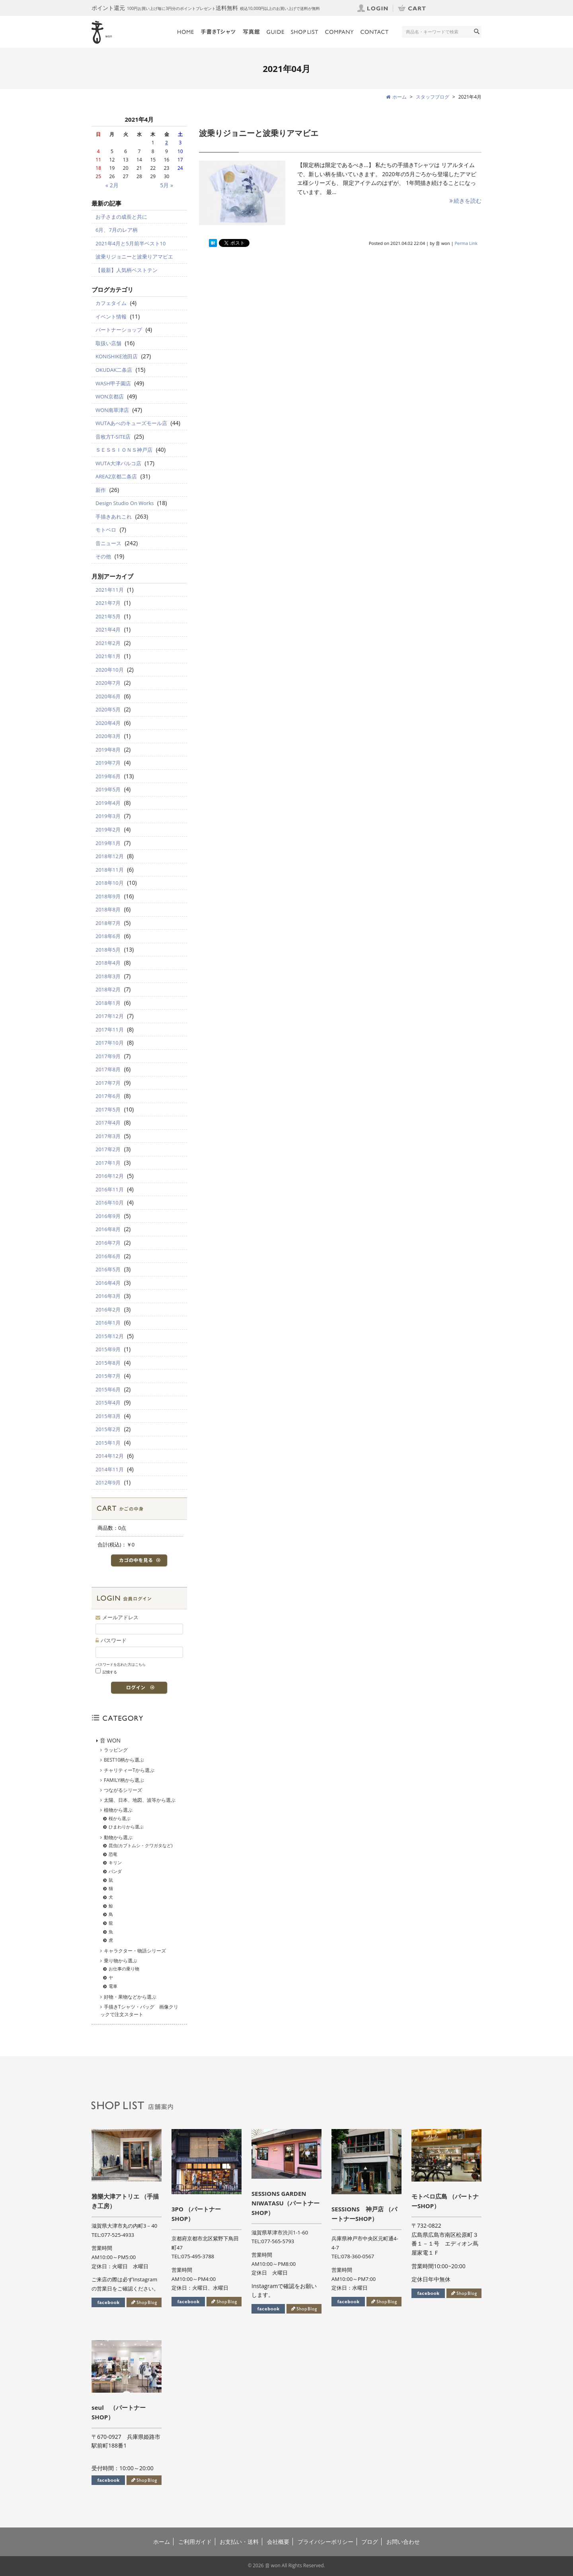 The image size is (573, 2576). I want to click on 2014年11月, so click(110, 1469).